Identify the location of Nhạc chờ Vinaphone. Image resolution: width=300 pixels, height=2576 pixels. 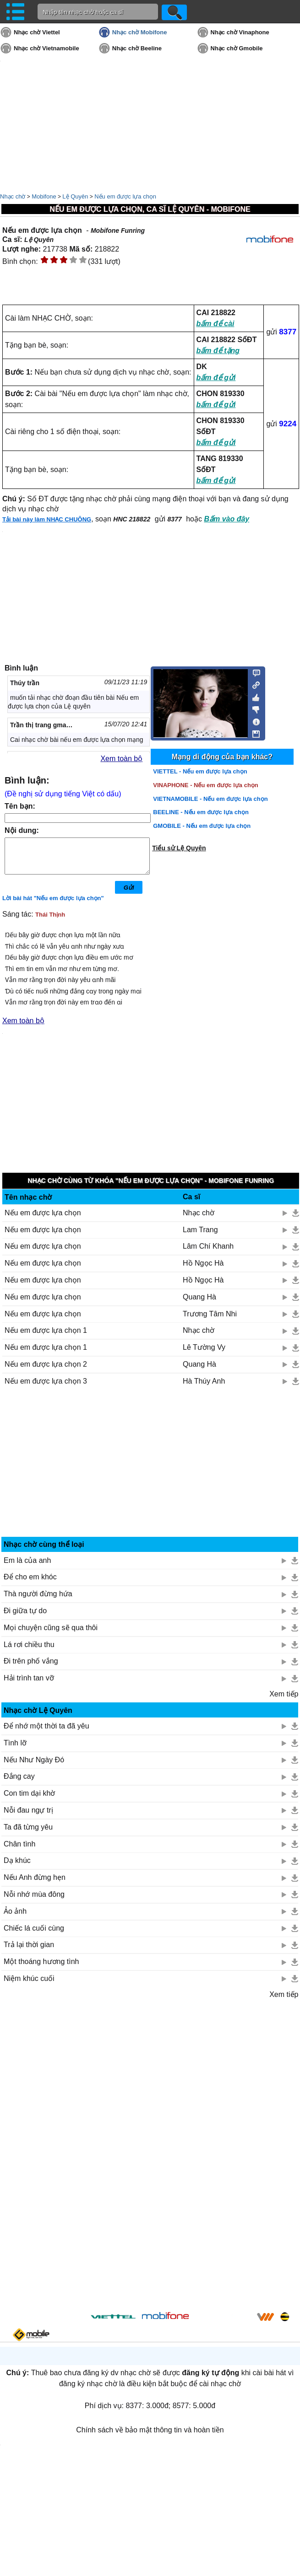
(240, 32).